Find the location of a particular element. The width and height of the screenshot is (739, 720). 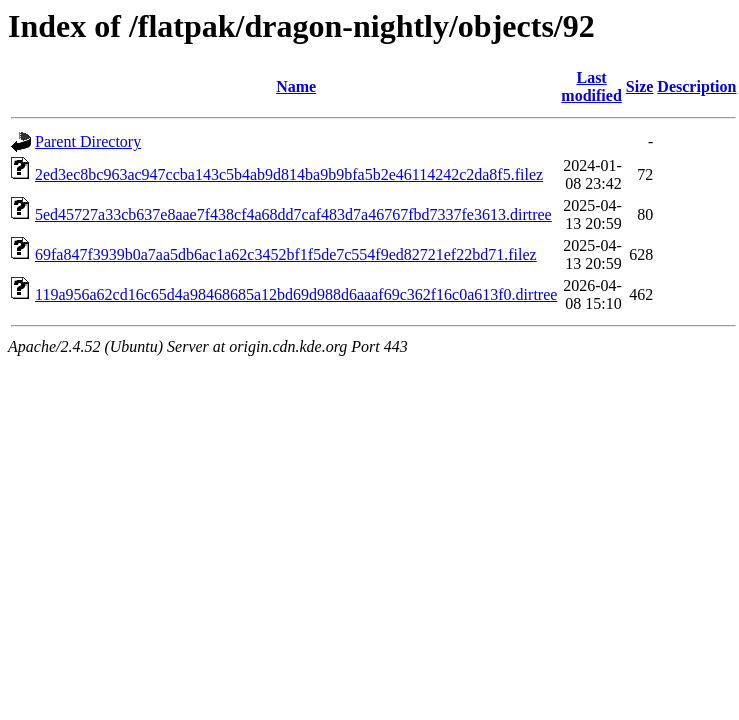

Size is located at coordinates (640, 86).